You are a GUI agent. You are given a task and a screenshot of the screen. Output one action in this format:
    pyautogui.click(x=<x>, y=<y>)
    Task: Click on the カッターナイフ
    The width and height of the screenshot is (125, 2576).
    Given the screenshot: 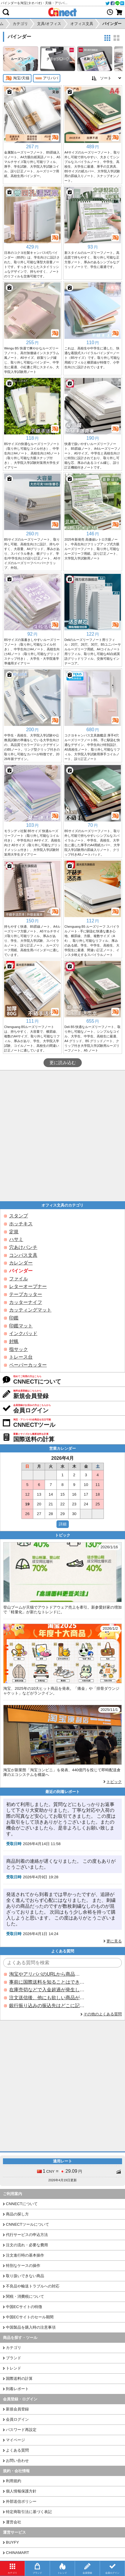 What is the action you would take?
    pyautogui.click(x=25, y=1302)
    